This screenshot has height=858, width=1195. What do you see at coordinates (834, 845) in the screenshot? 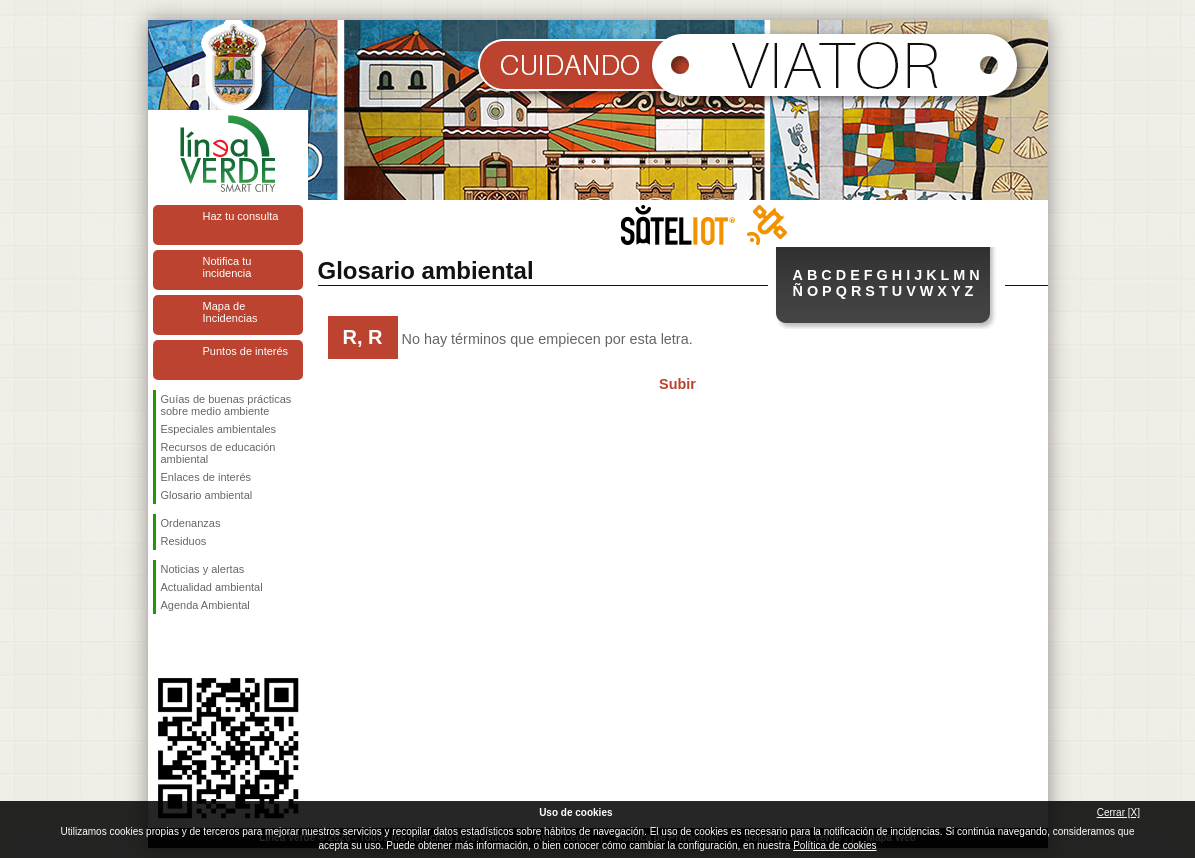
I see `Política de cookies` at bounding box center [834, 845].